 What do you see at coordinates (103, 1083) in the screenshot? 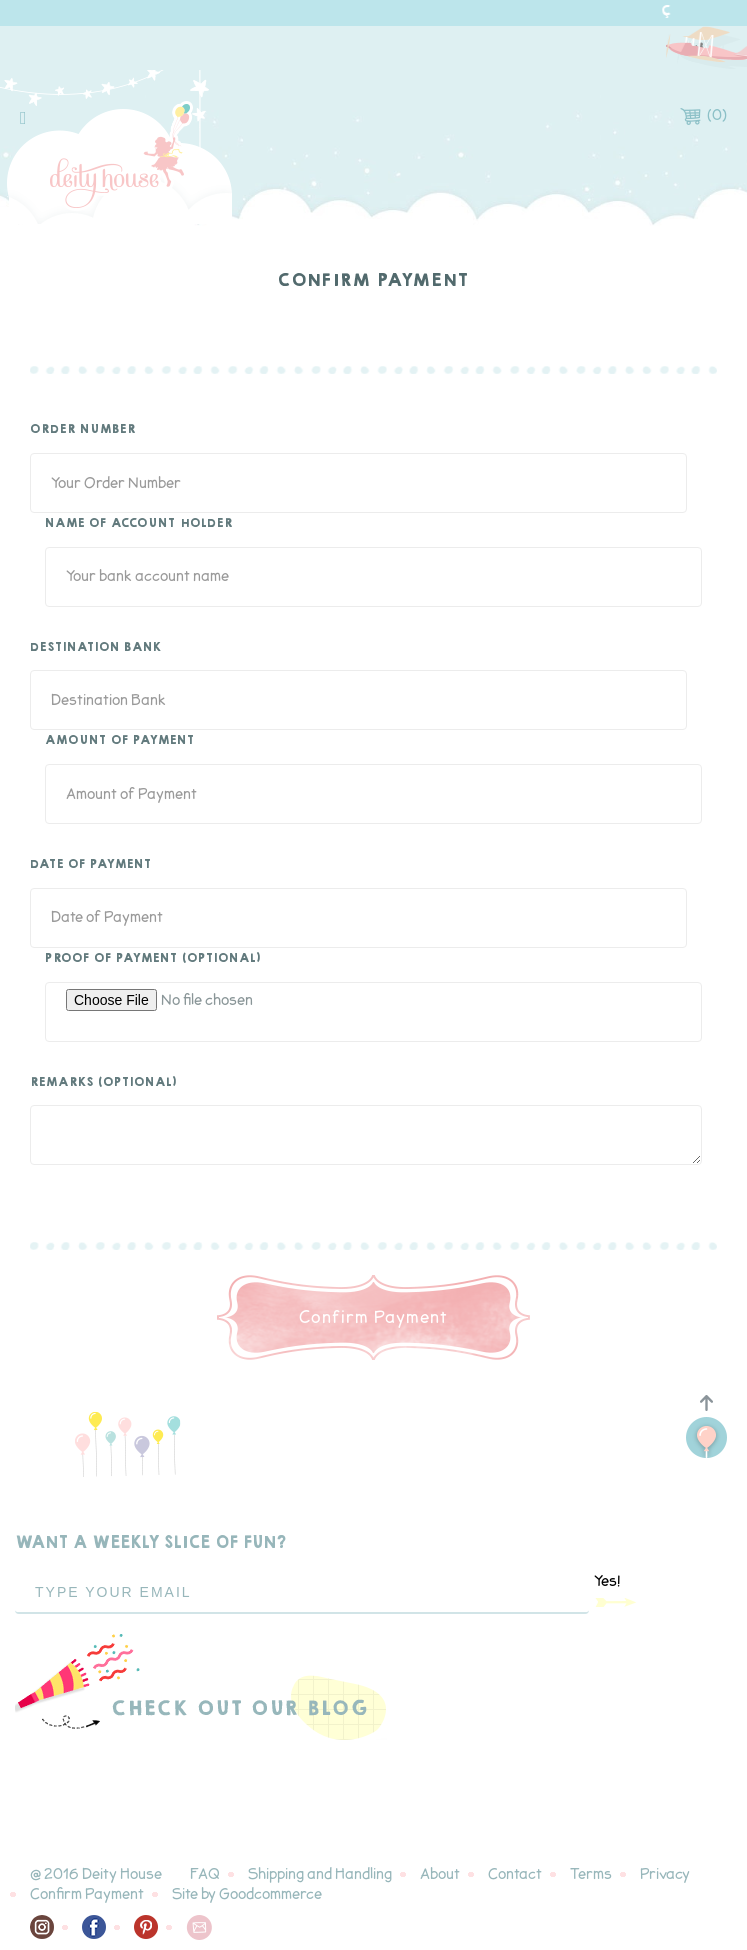
I see `Remarks (optional)` at bounding box center [103, 1083].